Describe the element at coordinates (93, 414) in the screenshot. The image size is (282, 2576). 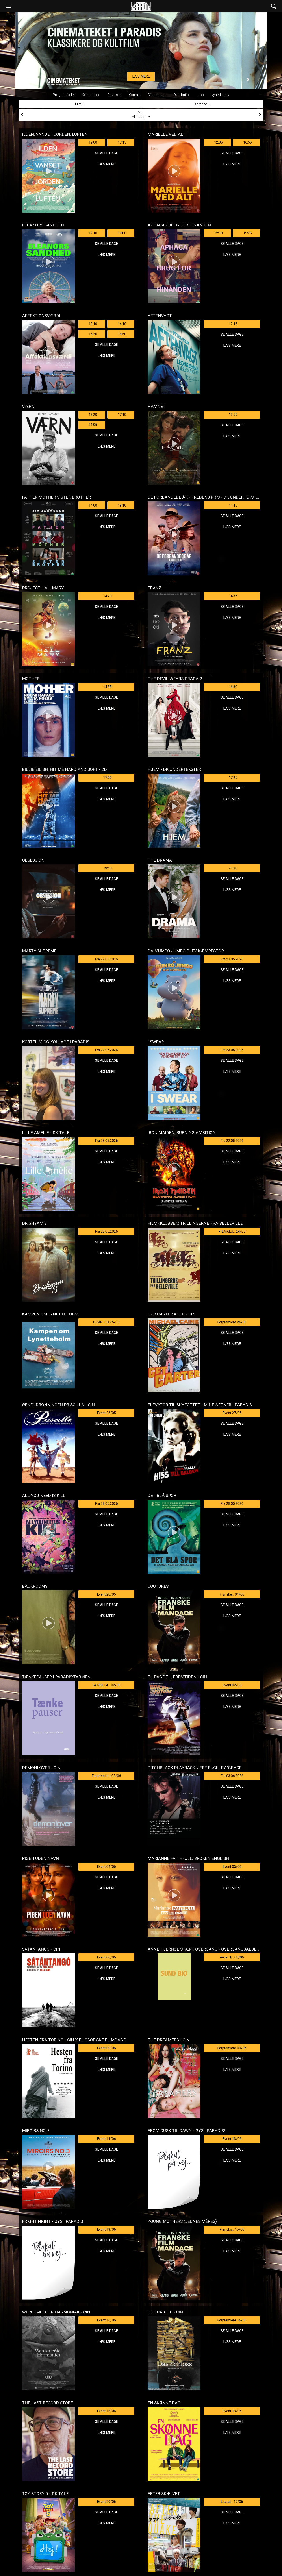
I see `12:20` at that location.